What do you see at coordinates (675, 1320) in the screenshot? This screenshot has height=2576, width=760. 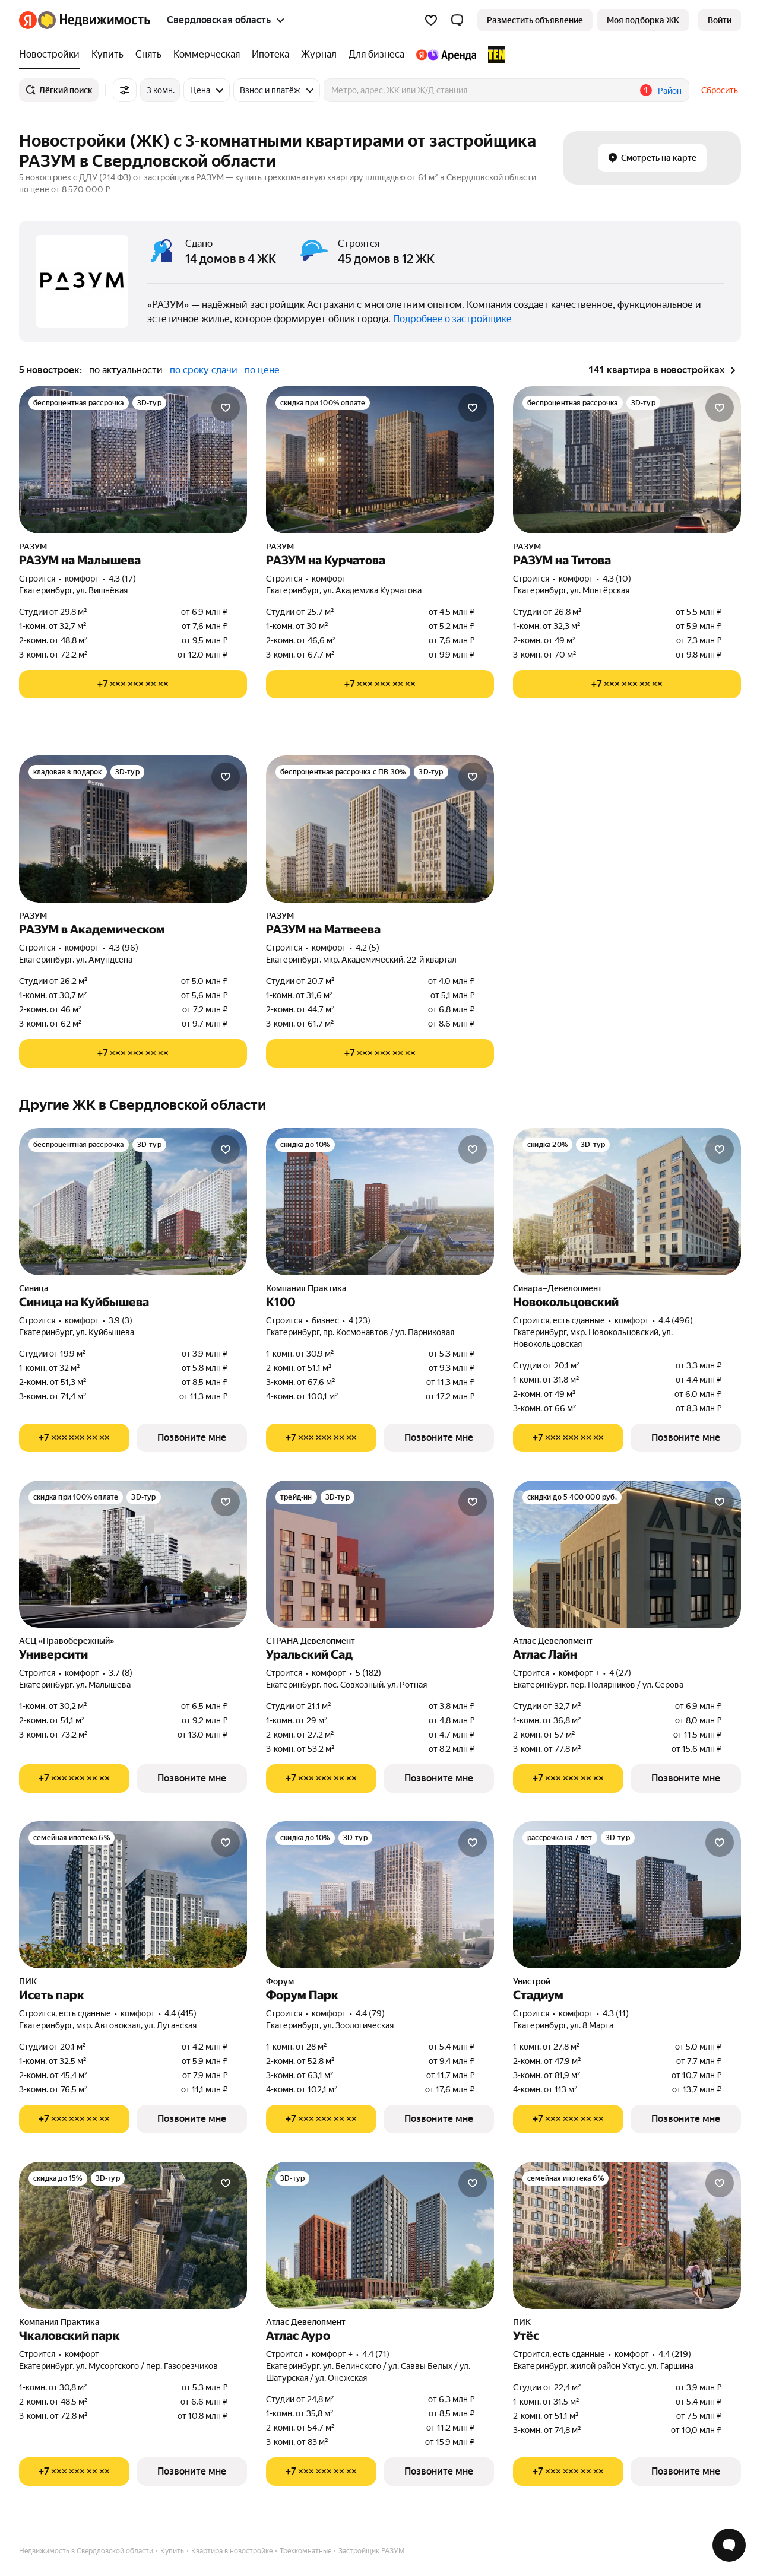 I see `4.4 (496) [Рейтинг: 4.4 Оценок: 496]` at bounding box center [675, 1320].